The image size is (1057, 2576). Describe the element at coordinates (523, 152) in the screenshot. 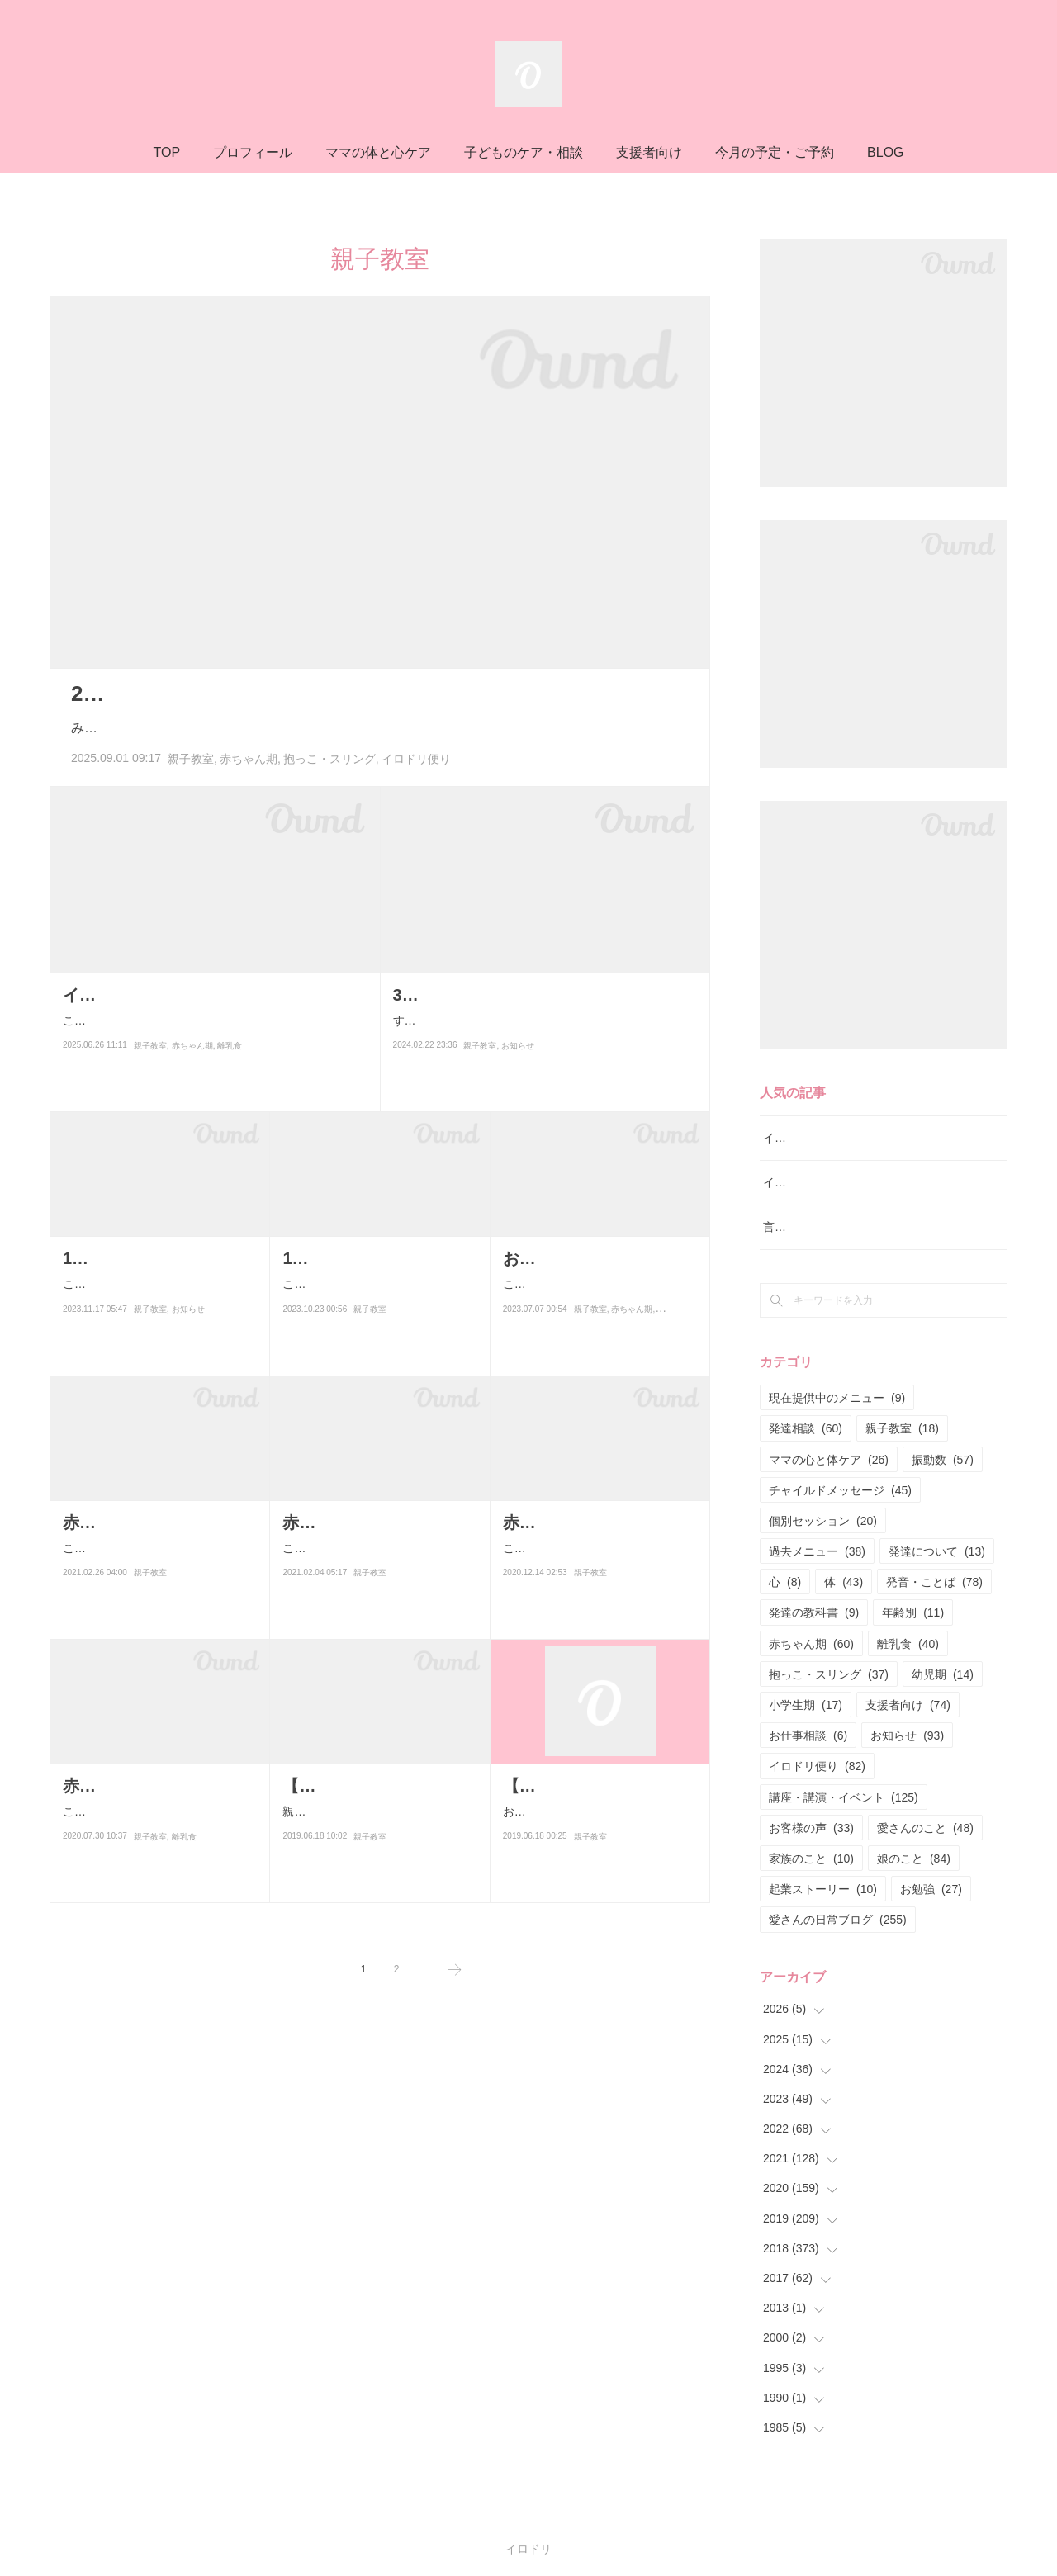

I see `子どものケア・相談` at that location.